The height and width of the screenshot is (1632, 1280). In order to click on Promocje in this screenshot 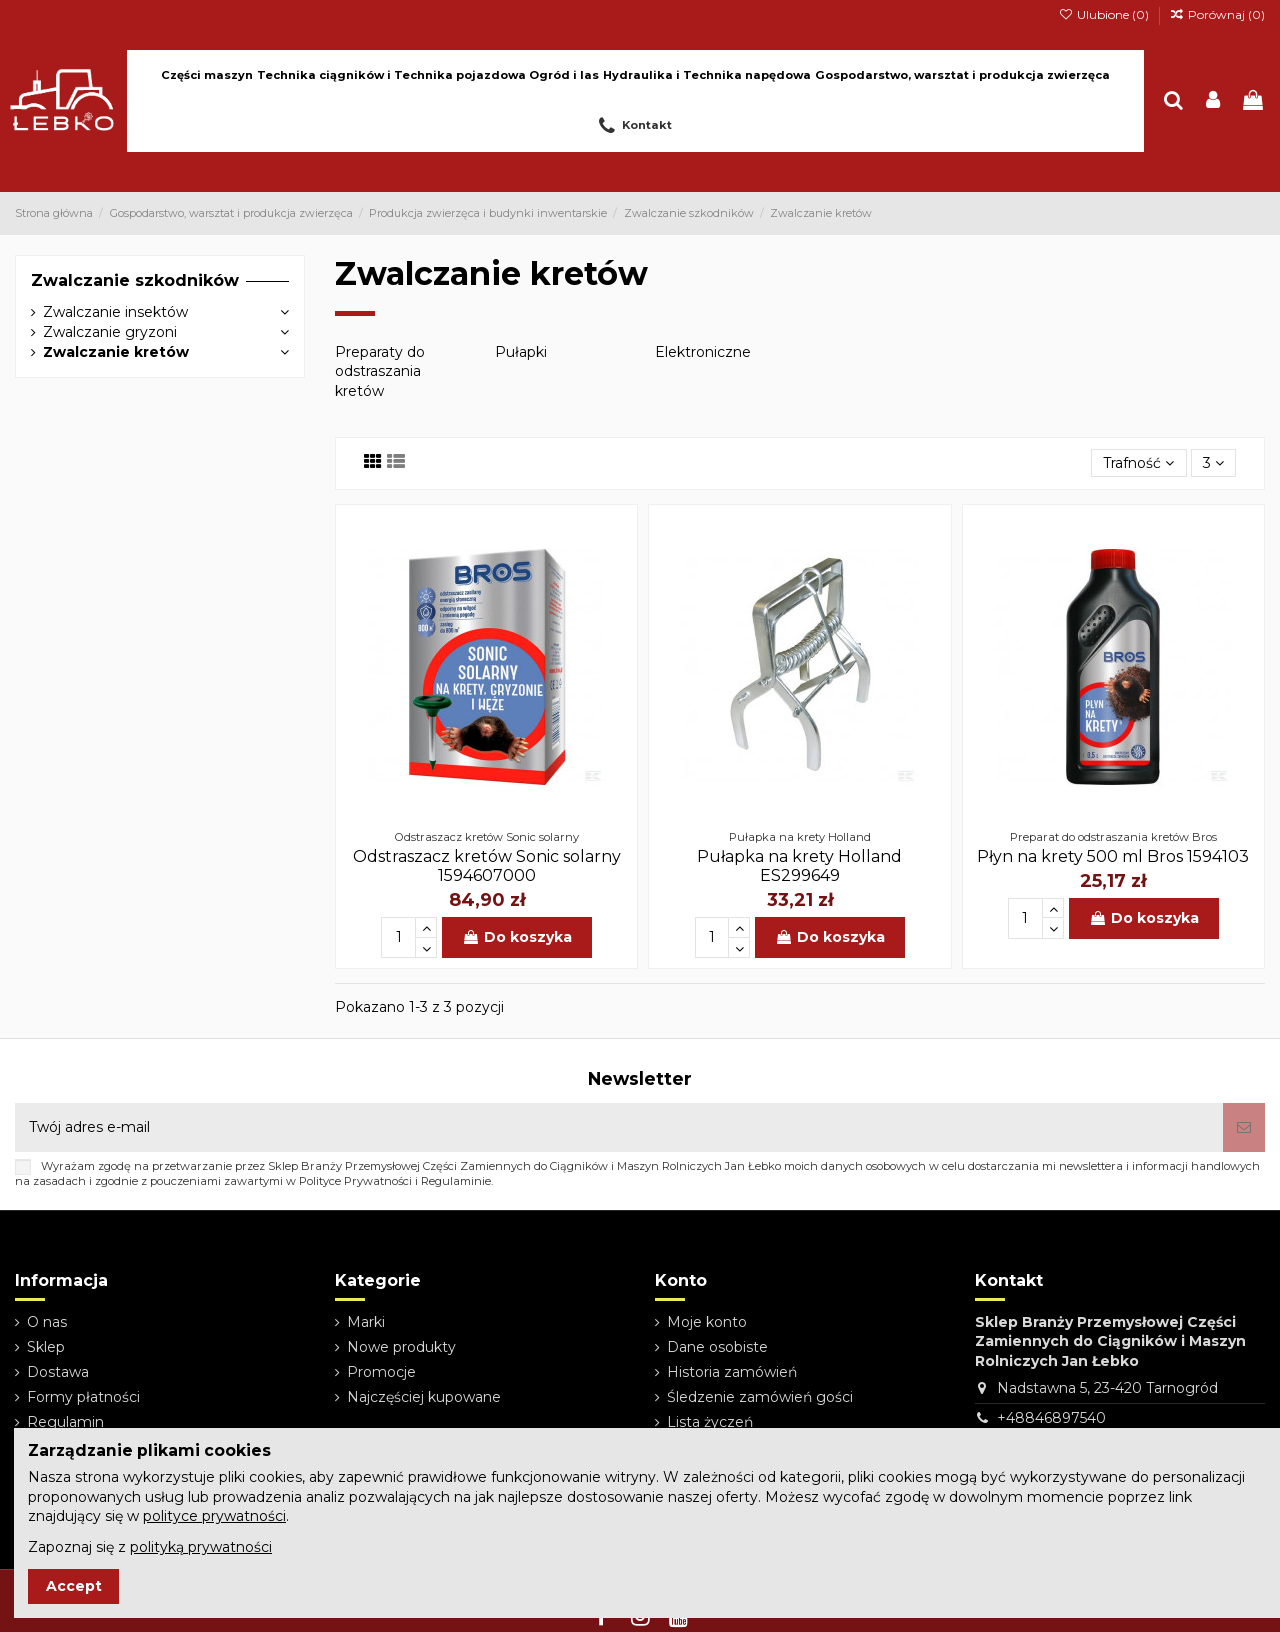, I will do `click(381, 1372)`.